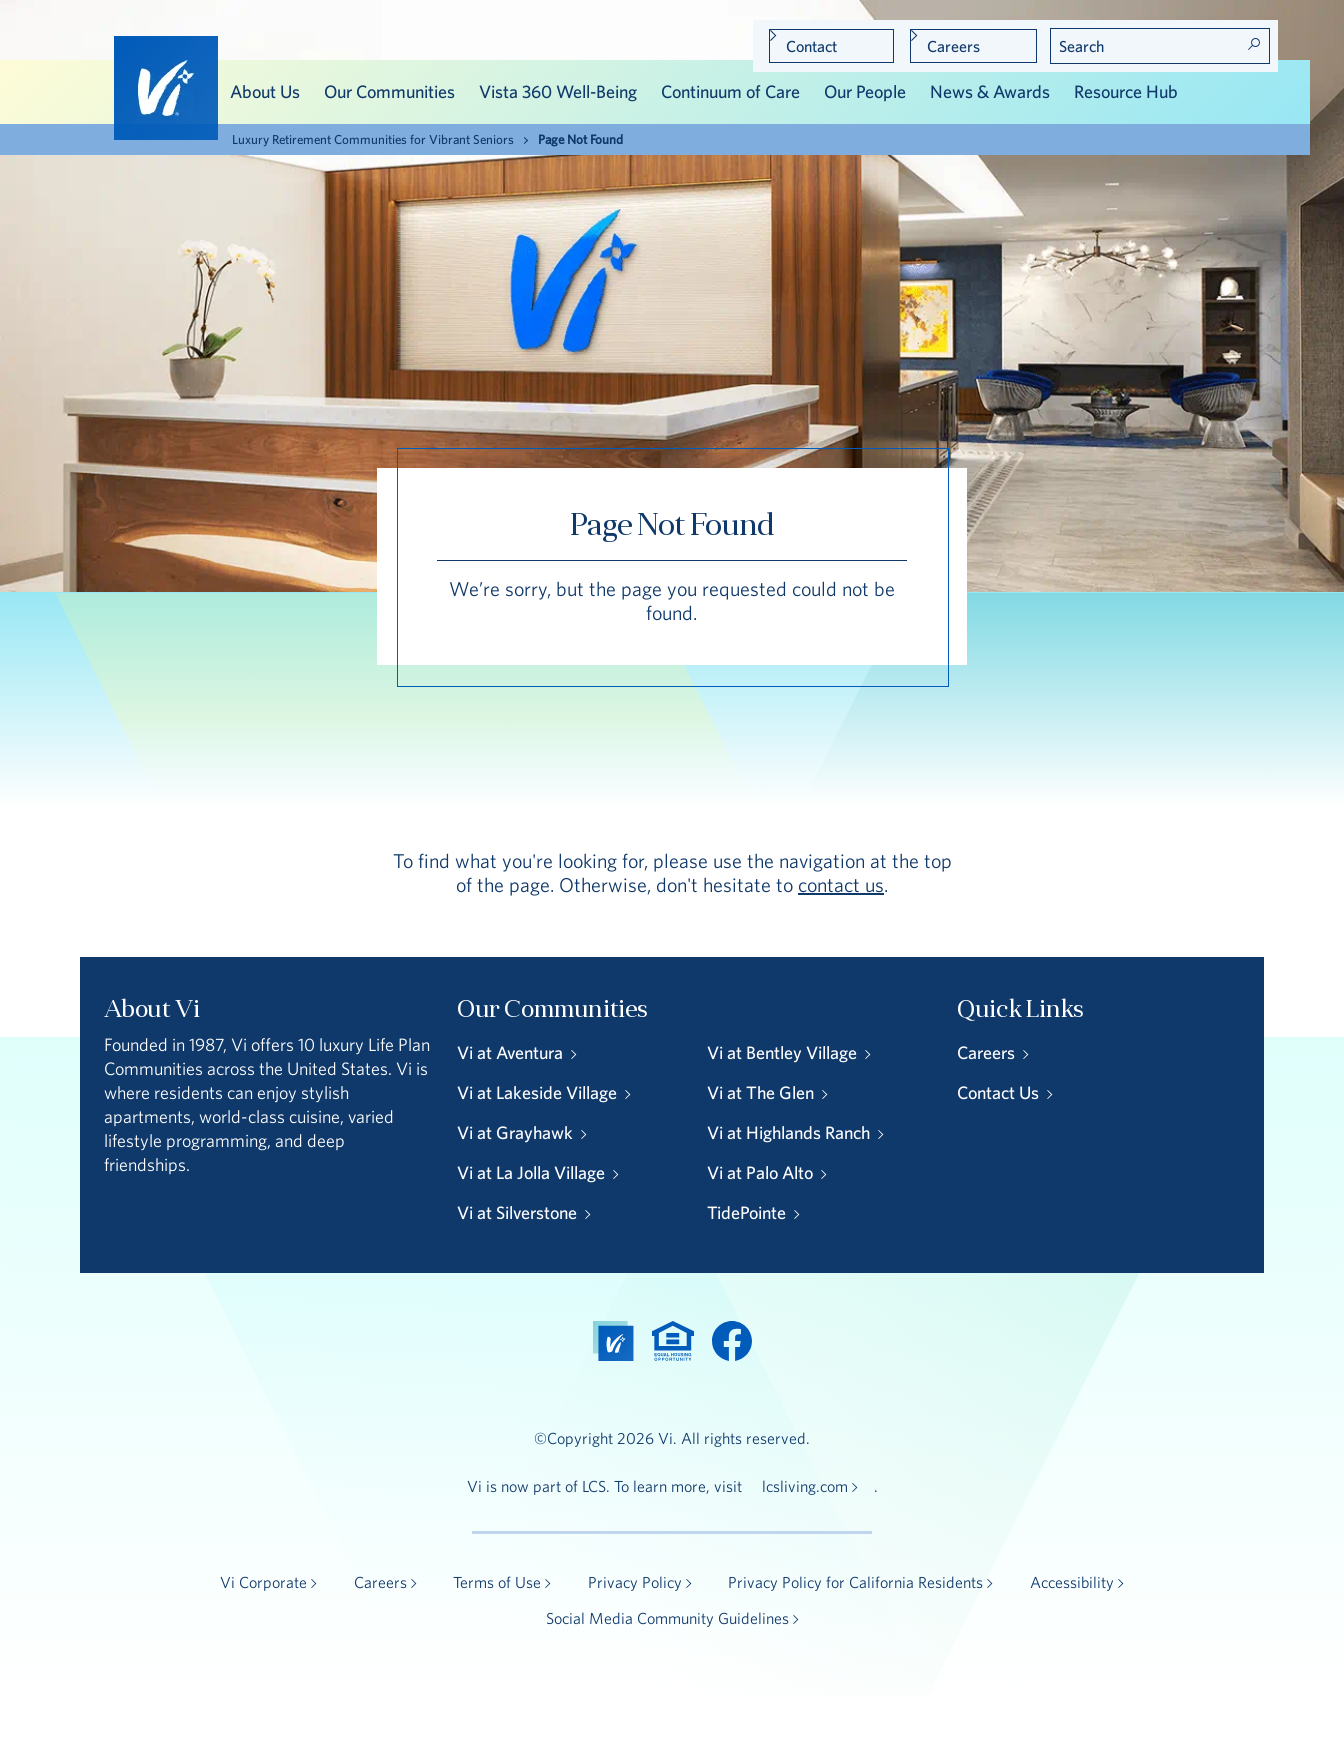 The width and height of the screenshot is (1344, 1756). I want to click on Privacy Policy, so click(635, 1582).